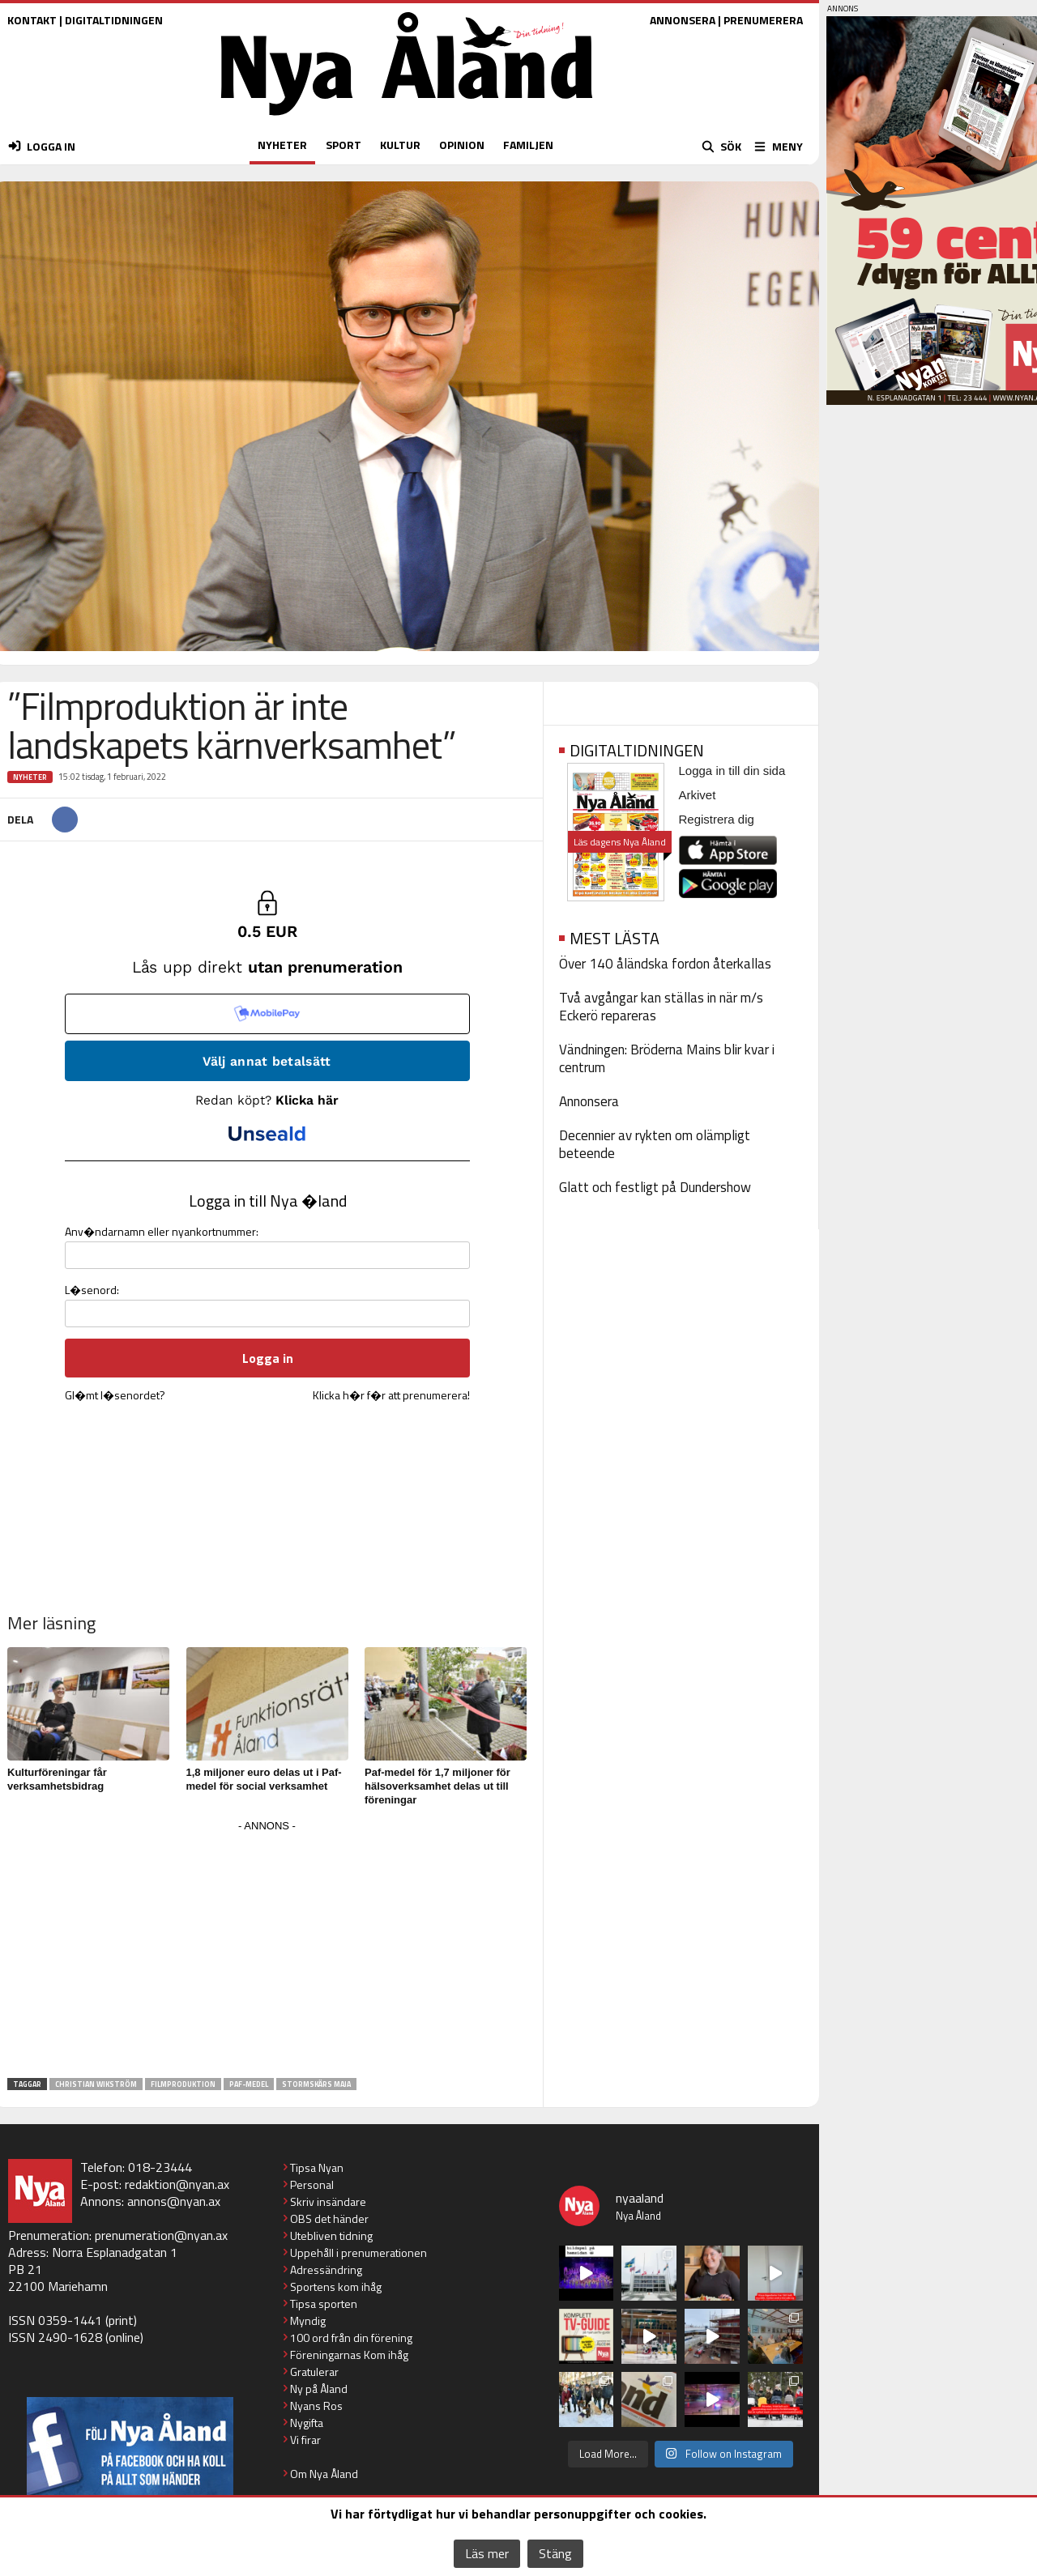 This screenshot has height=2576, width=1037. What do you see at coordinates (682, 19) in the screenshot?
I see `ANNONSERA` at bounding box center [682, 19].